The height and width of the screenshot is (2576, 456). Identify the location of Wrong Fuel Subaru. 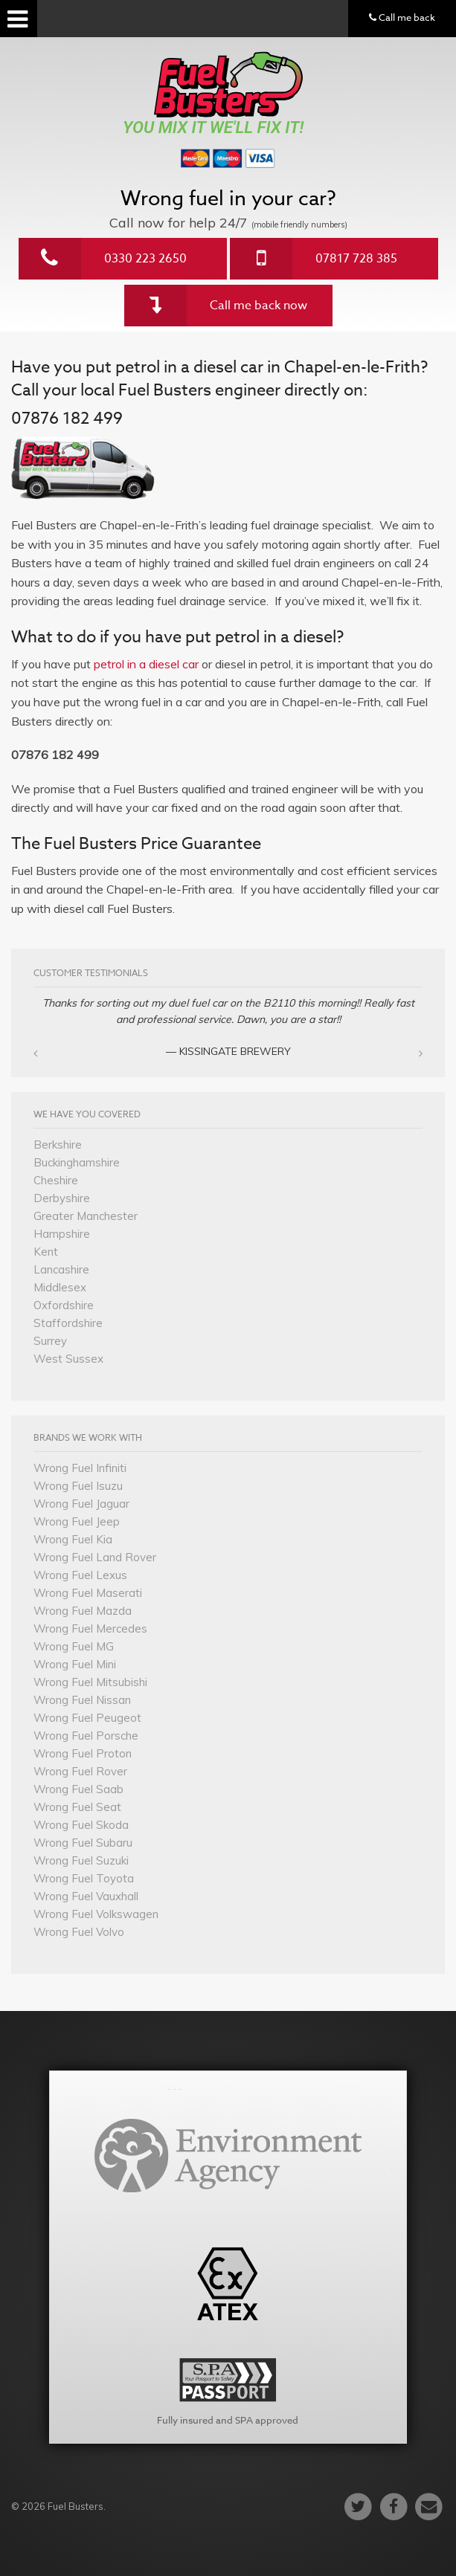
(82, 1843).